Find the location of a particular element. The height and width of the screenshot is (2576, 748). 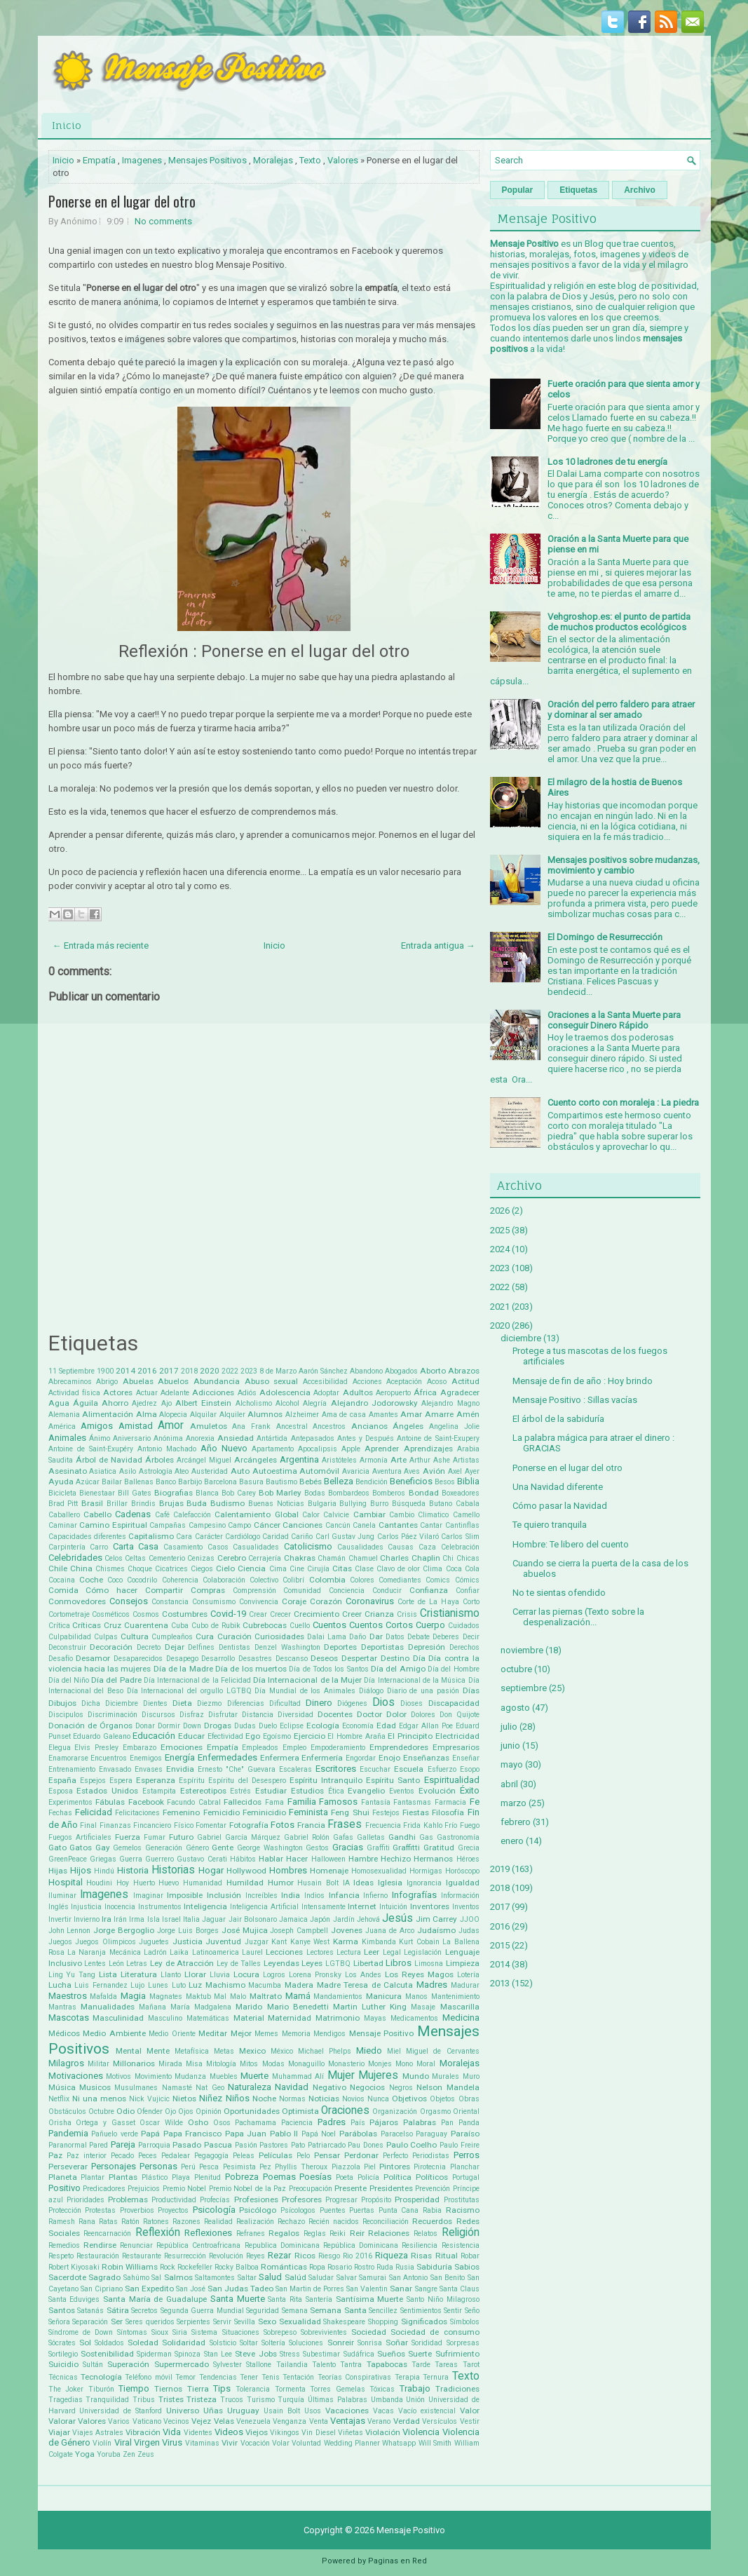

Escuchar is located at coordinates (375, 1769).